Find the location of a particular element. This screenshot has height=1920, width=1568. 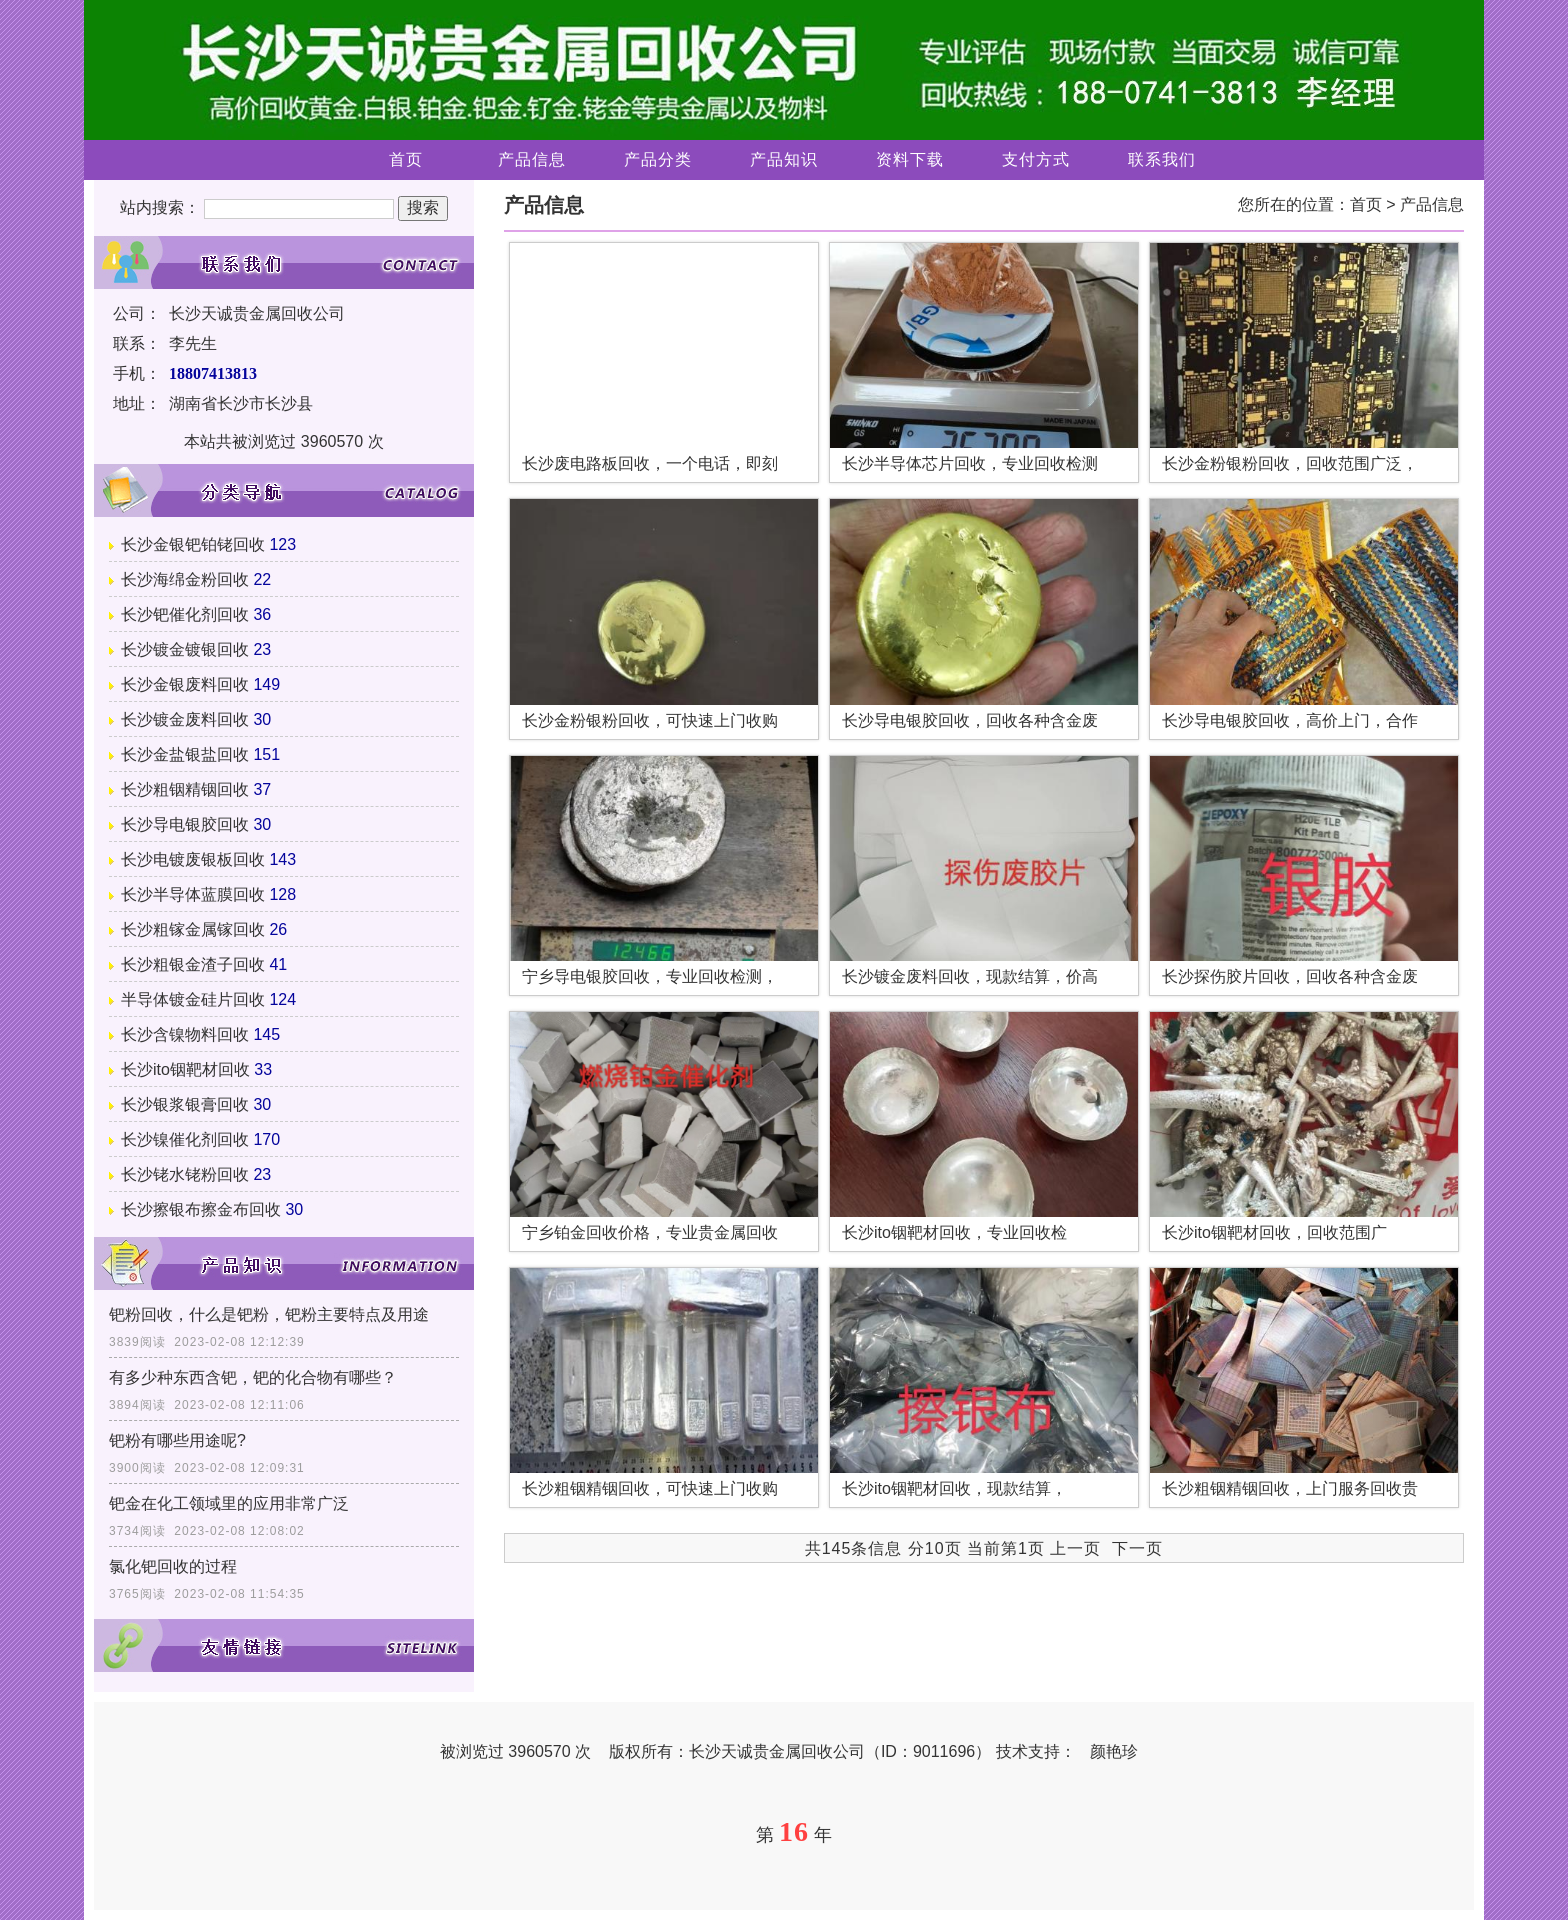

产品知识 is located at coordinates (784, 159).